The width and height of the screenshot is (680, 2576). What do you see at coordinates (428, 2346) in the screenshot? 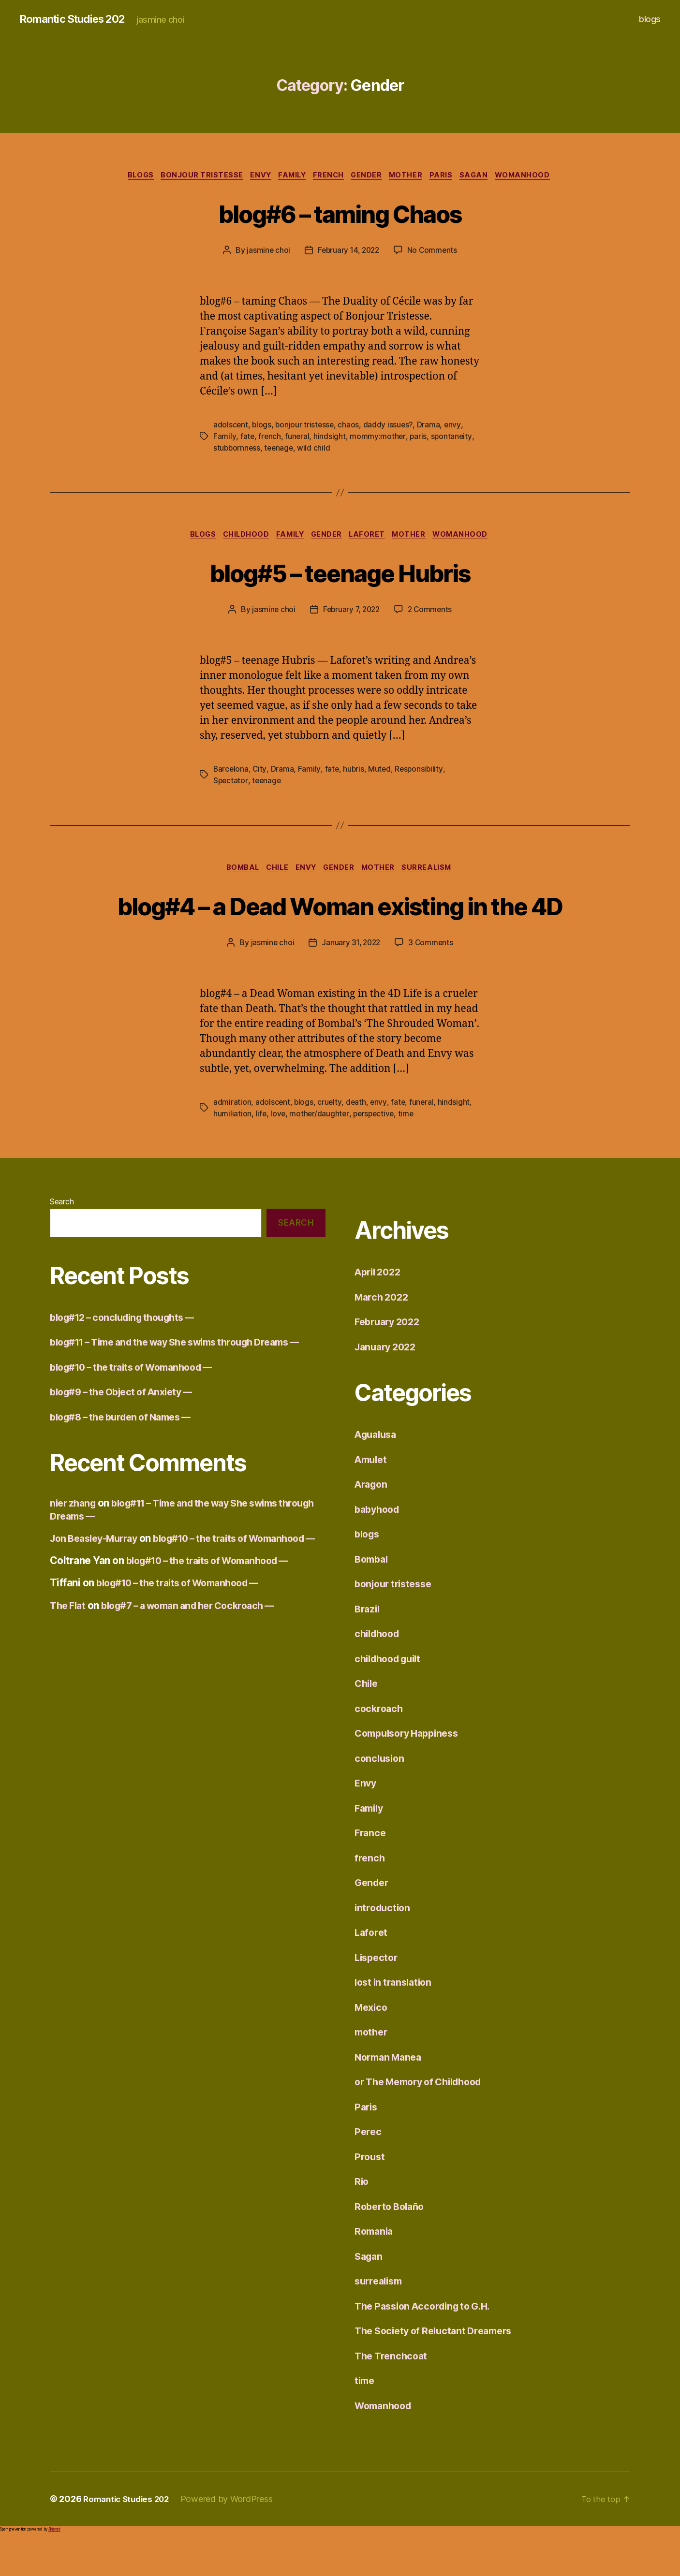
I see `The Passion According to G.H.` at bounding box center [428, 2346].